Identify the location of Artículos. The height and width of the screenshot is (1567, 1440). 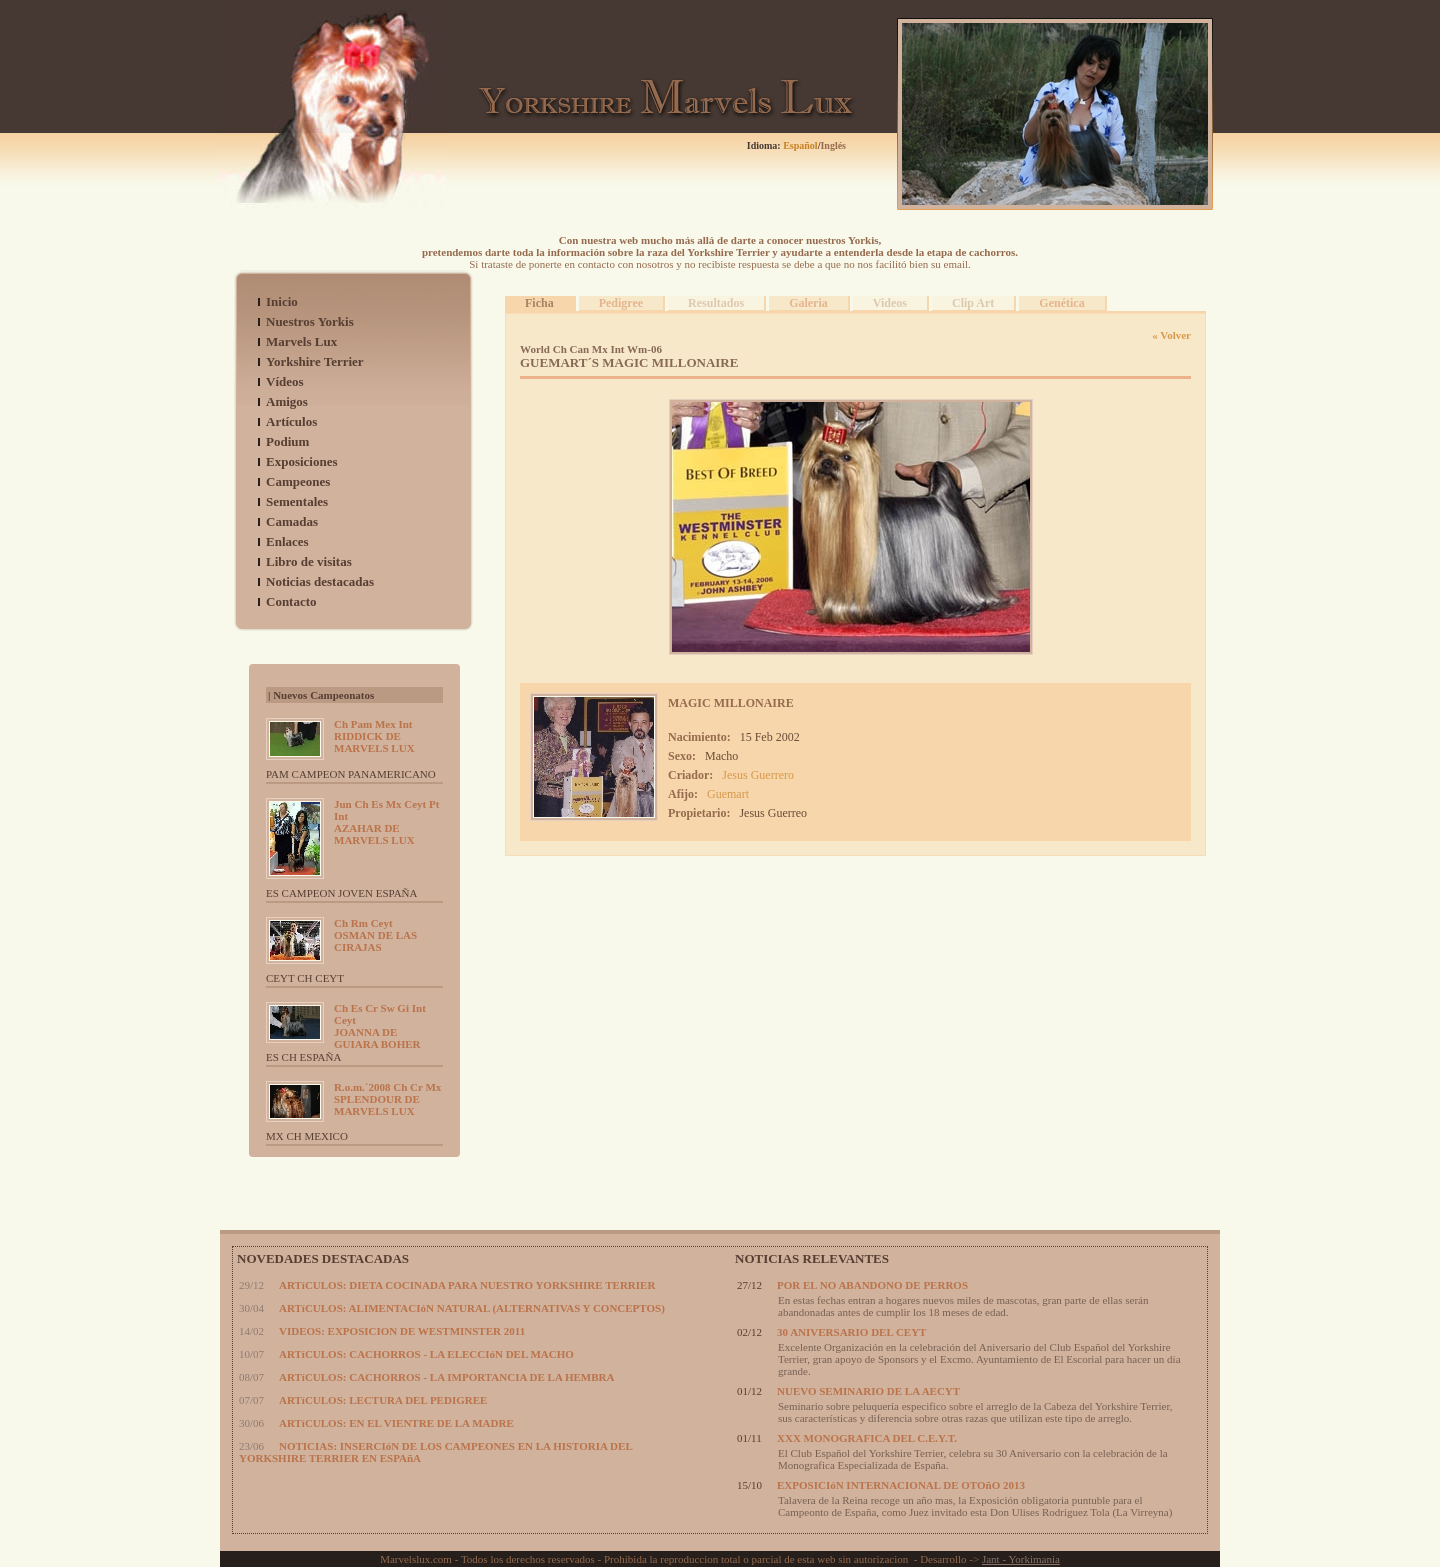
(291, 421).